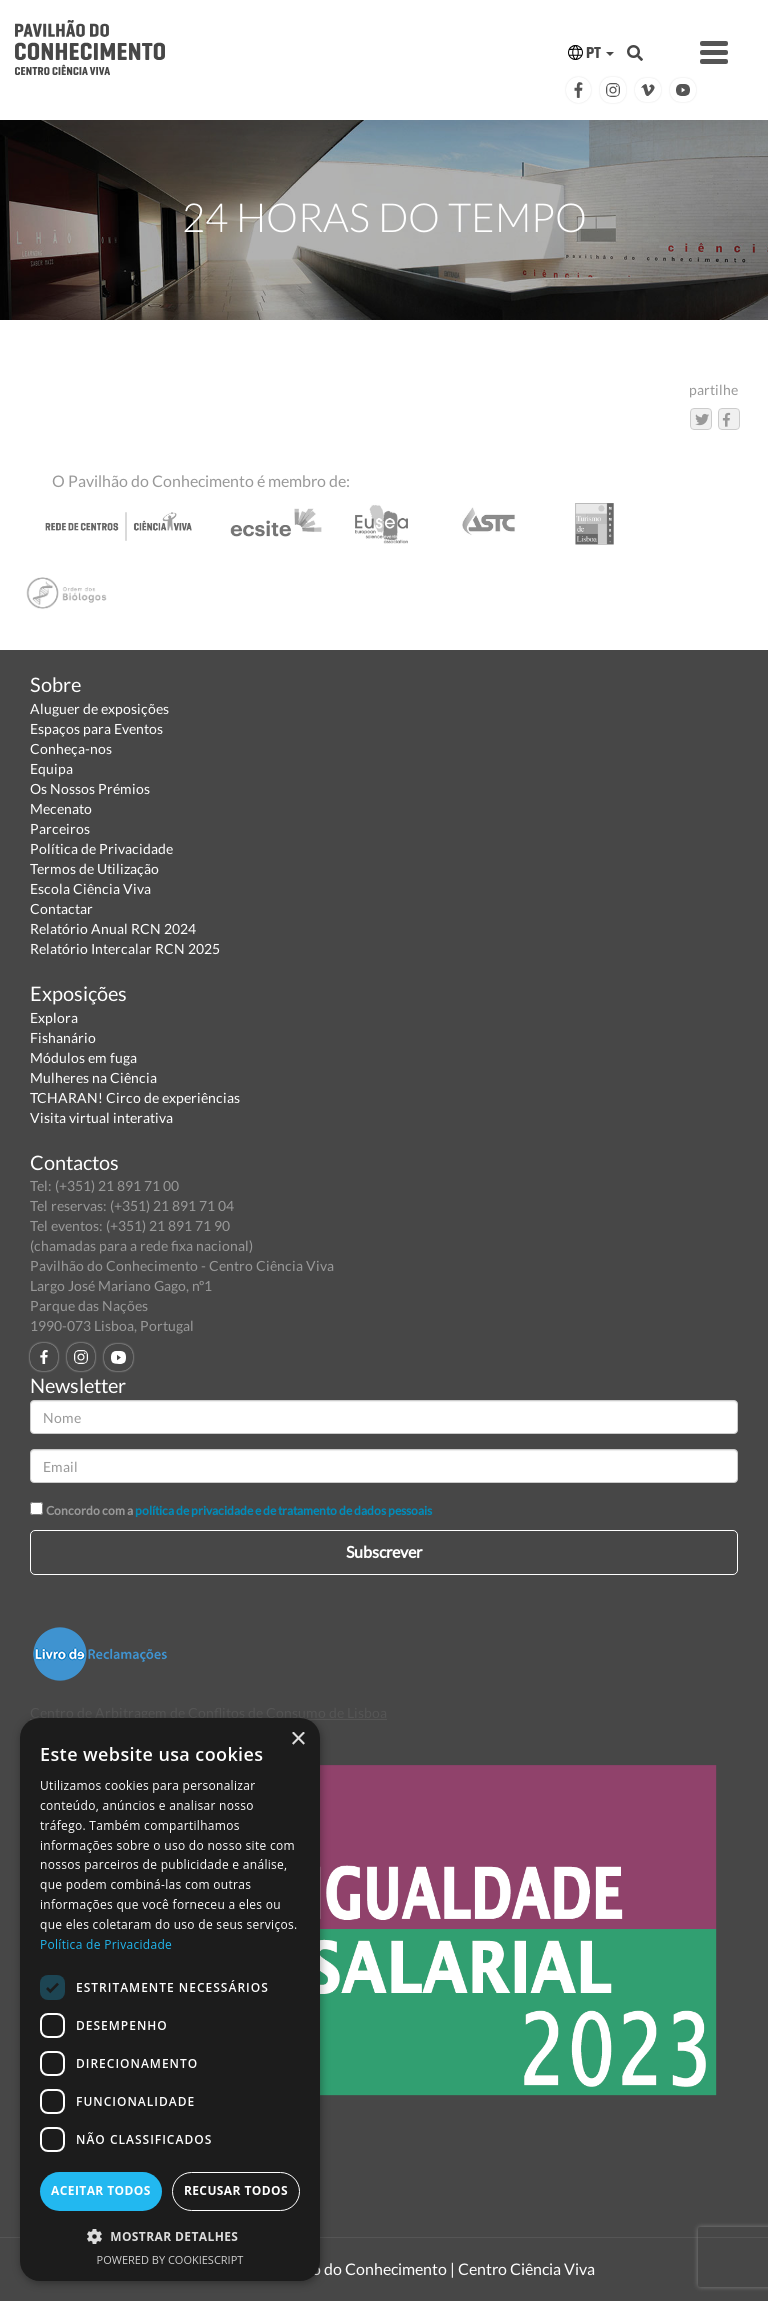 This screenshot has width=768, height=2301. Describe the element at coordinates (113, 928) in the screenshot. I see `Relatório Anual RCN 2024` at that location.